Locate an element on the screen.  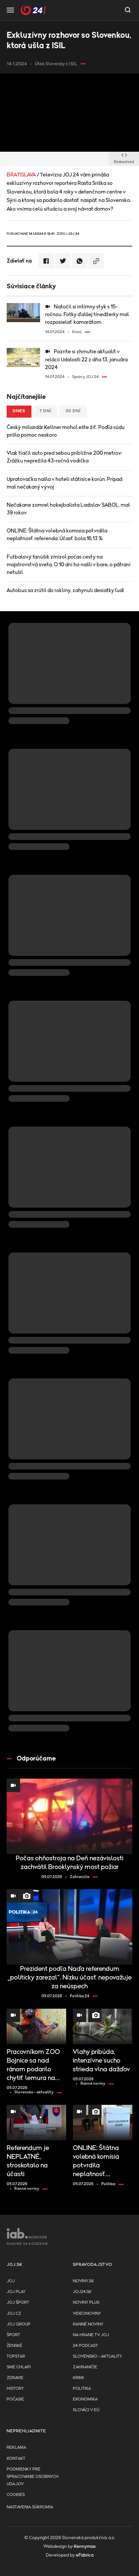
JOJ is located at coordinates (11, 2281).